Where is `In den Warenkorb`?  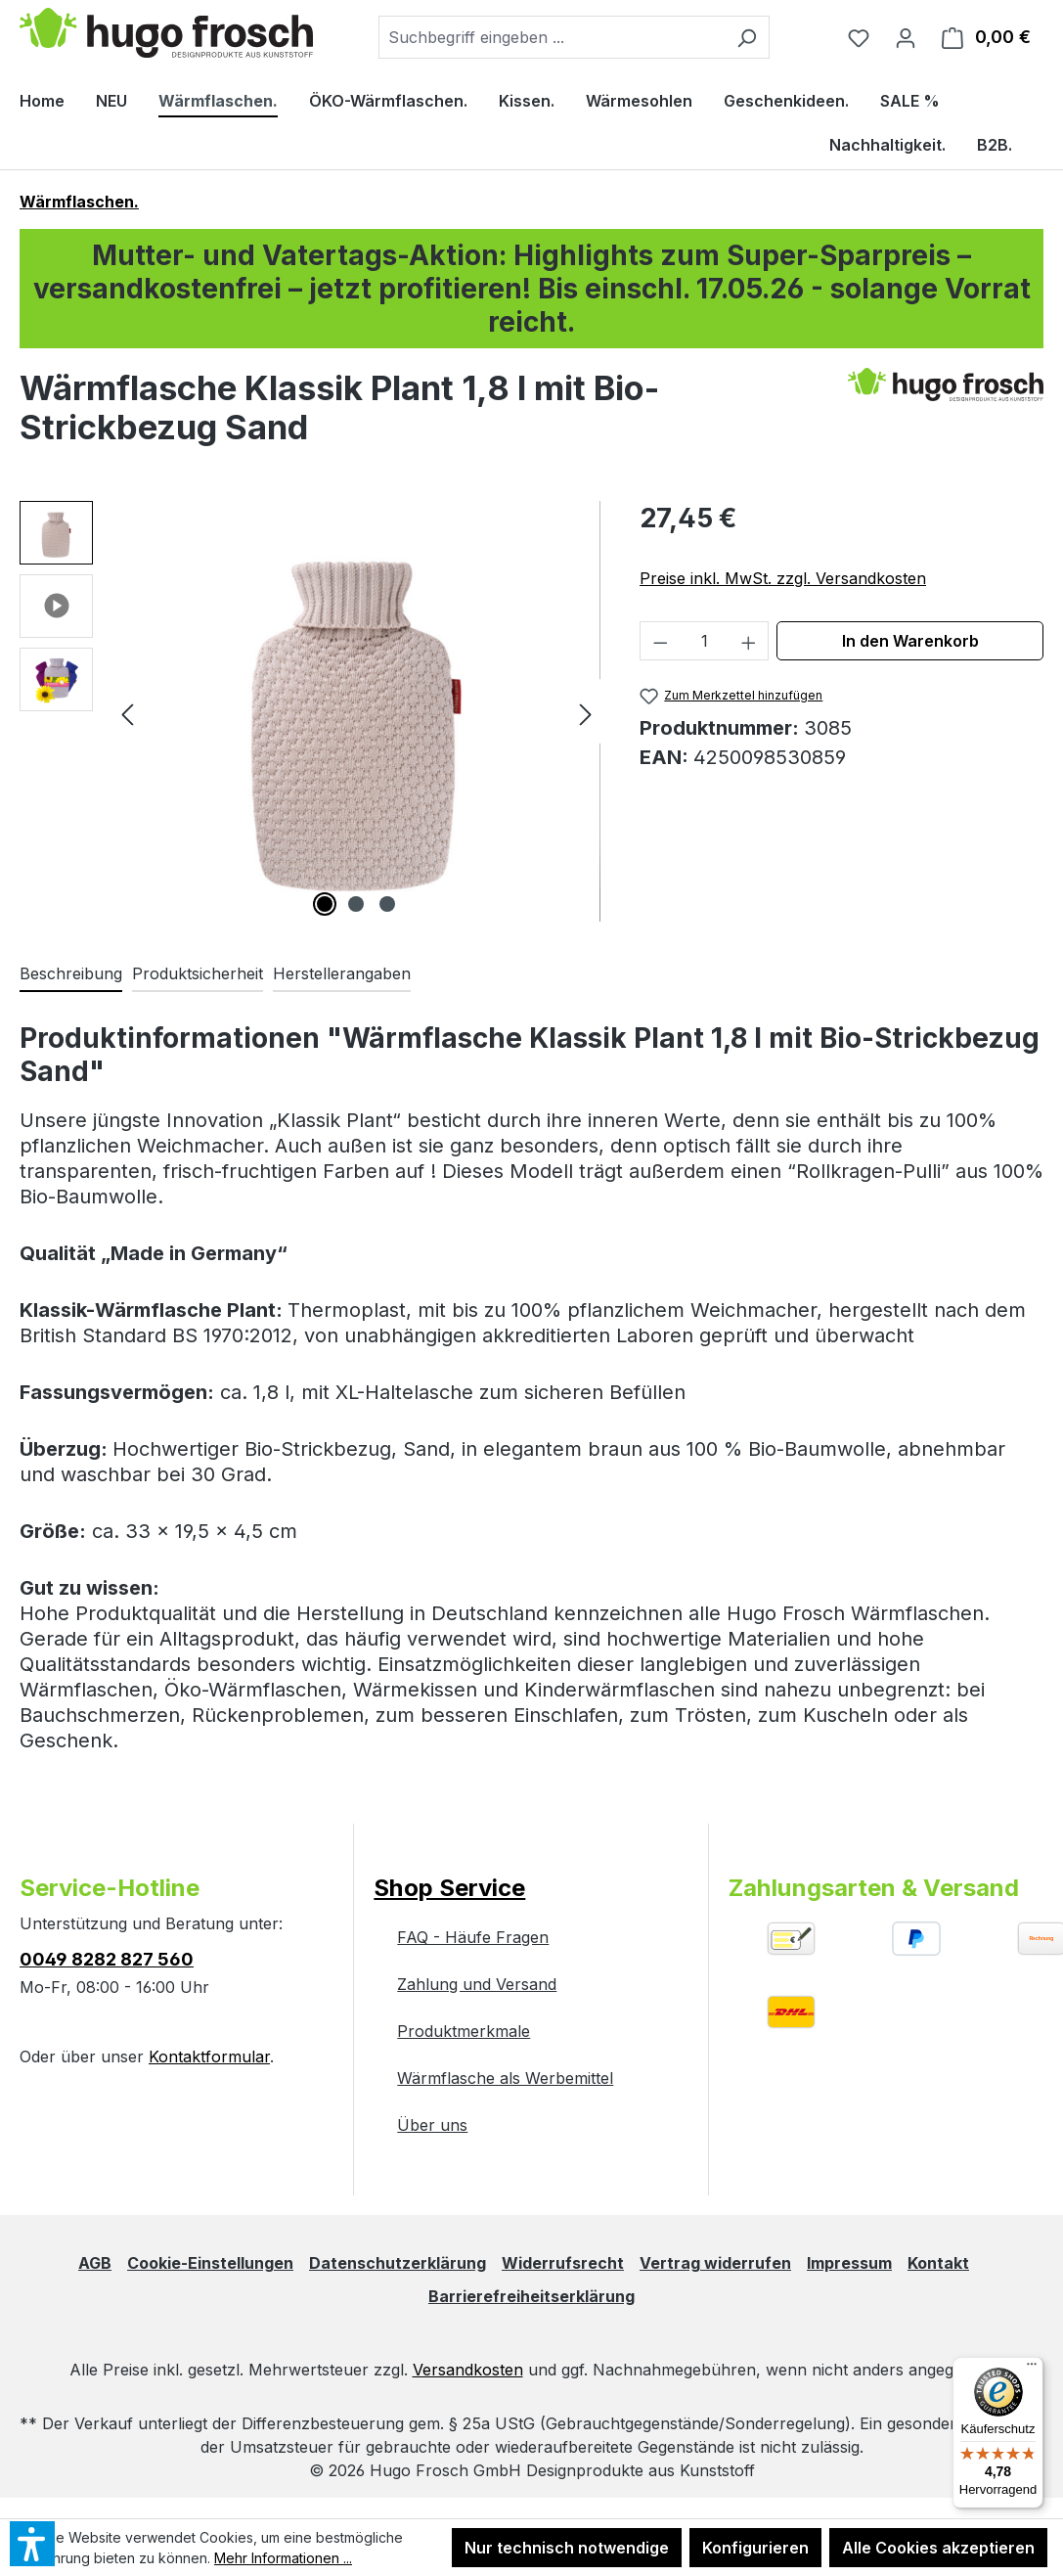 In den Warenkorb is located at coordinates (910, 641).